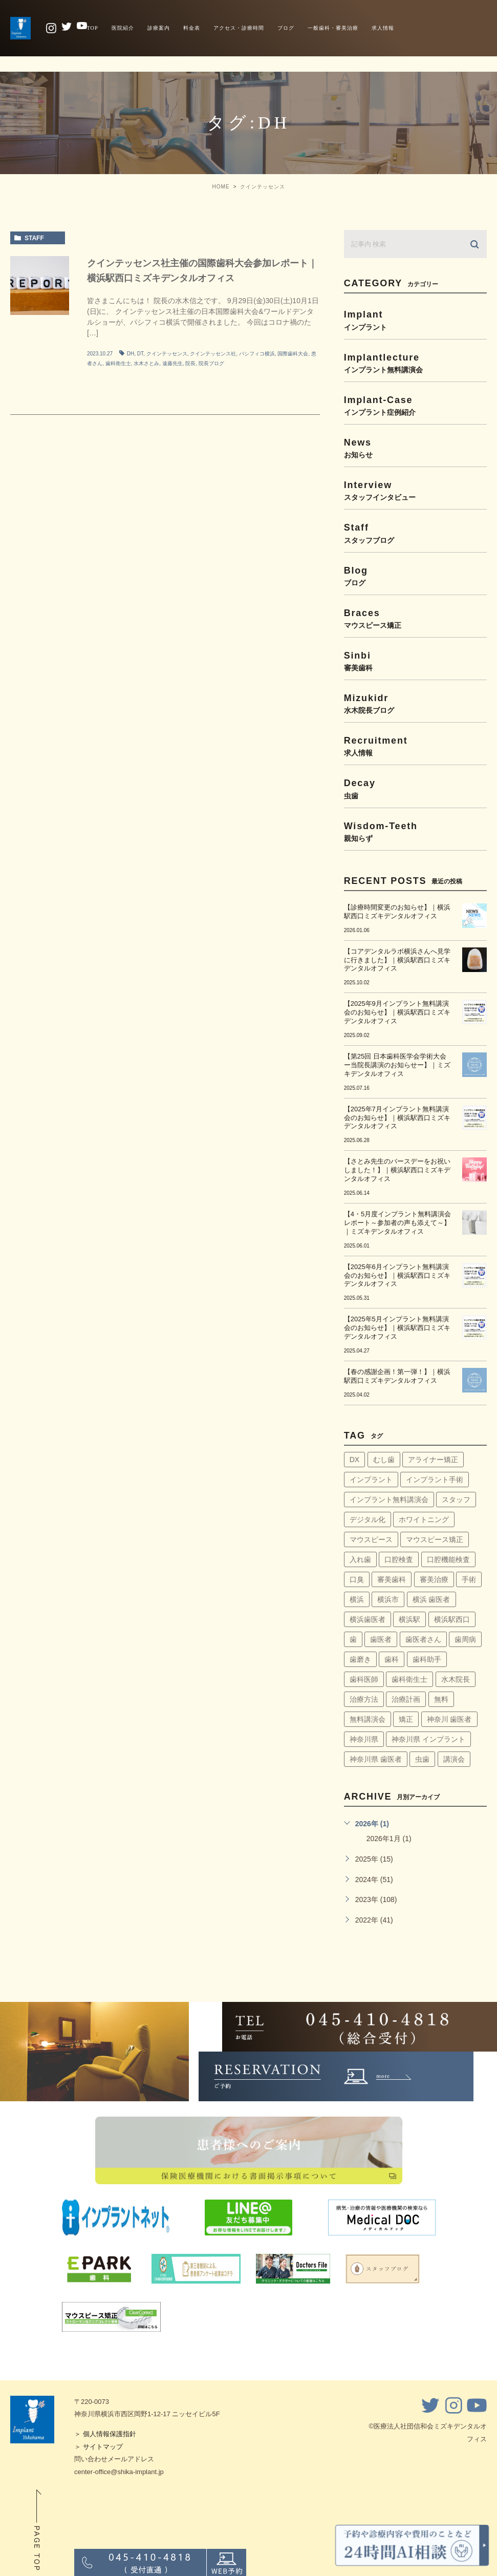 Image resolution: width=497 pixels, height=2576 pixels. I want to click on 口腔検査 [口腔検査 (4個の項目)], so click(398, 1559).